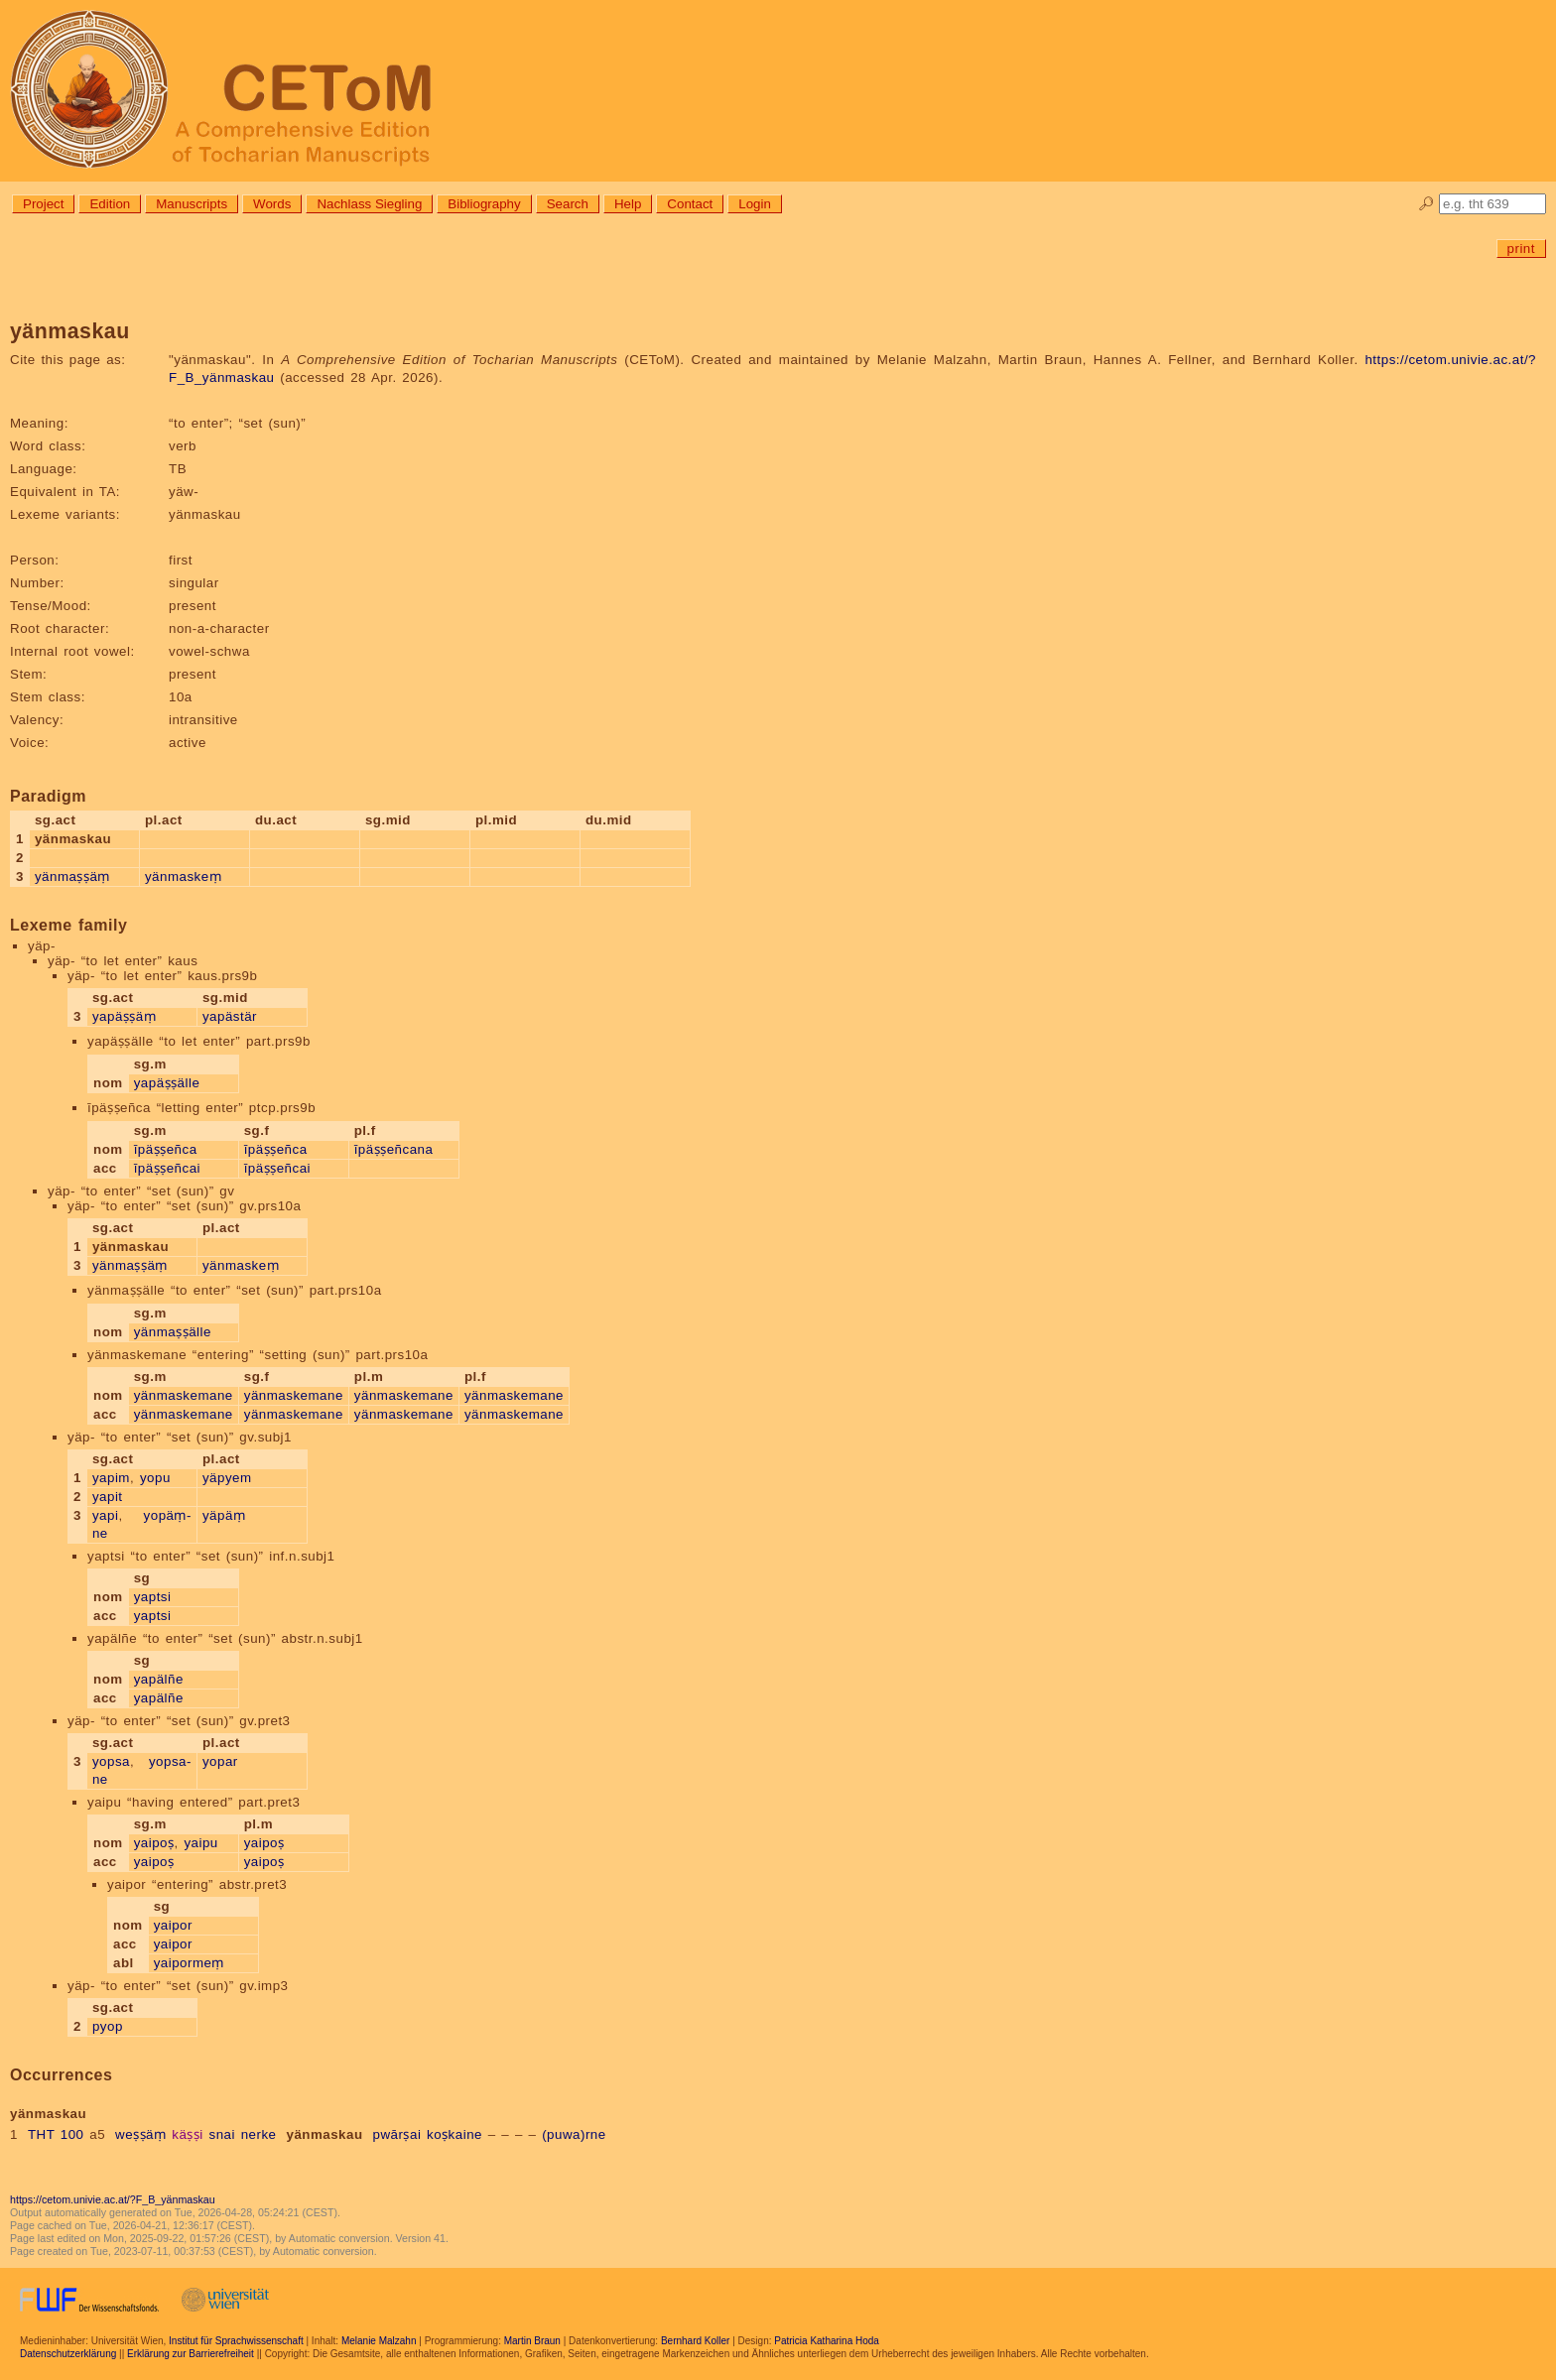 The image size is (1556, 2380). Describe the element at coordinates (187, 2134) in the screenshot. I see `käṣṣi` at that location.